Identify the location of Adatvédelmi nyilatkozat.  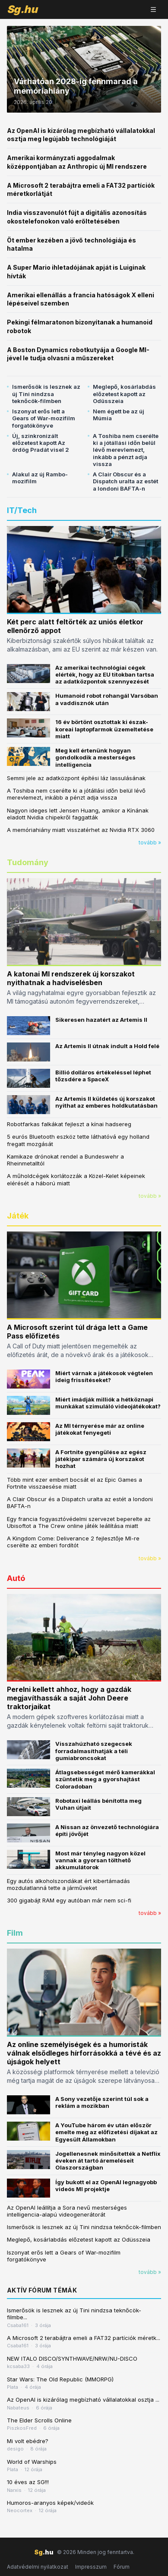
(37, 2566).